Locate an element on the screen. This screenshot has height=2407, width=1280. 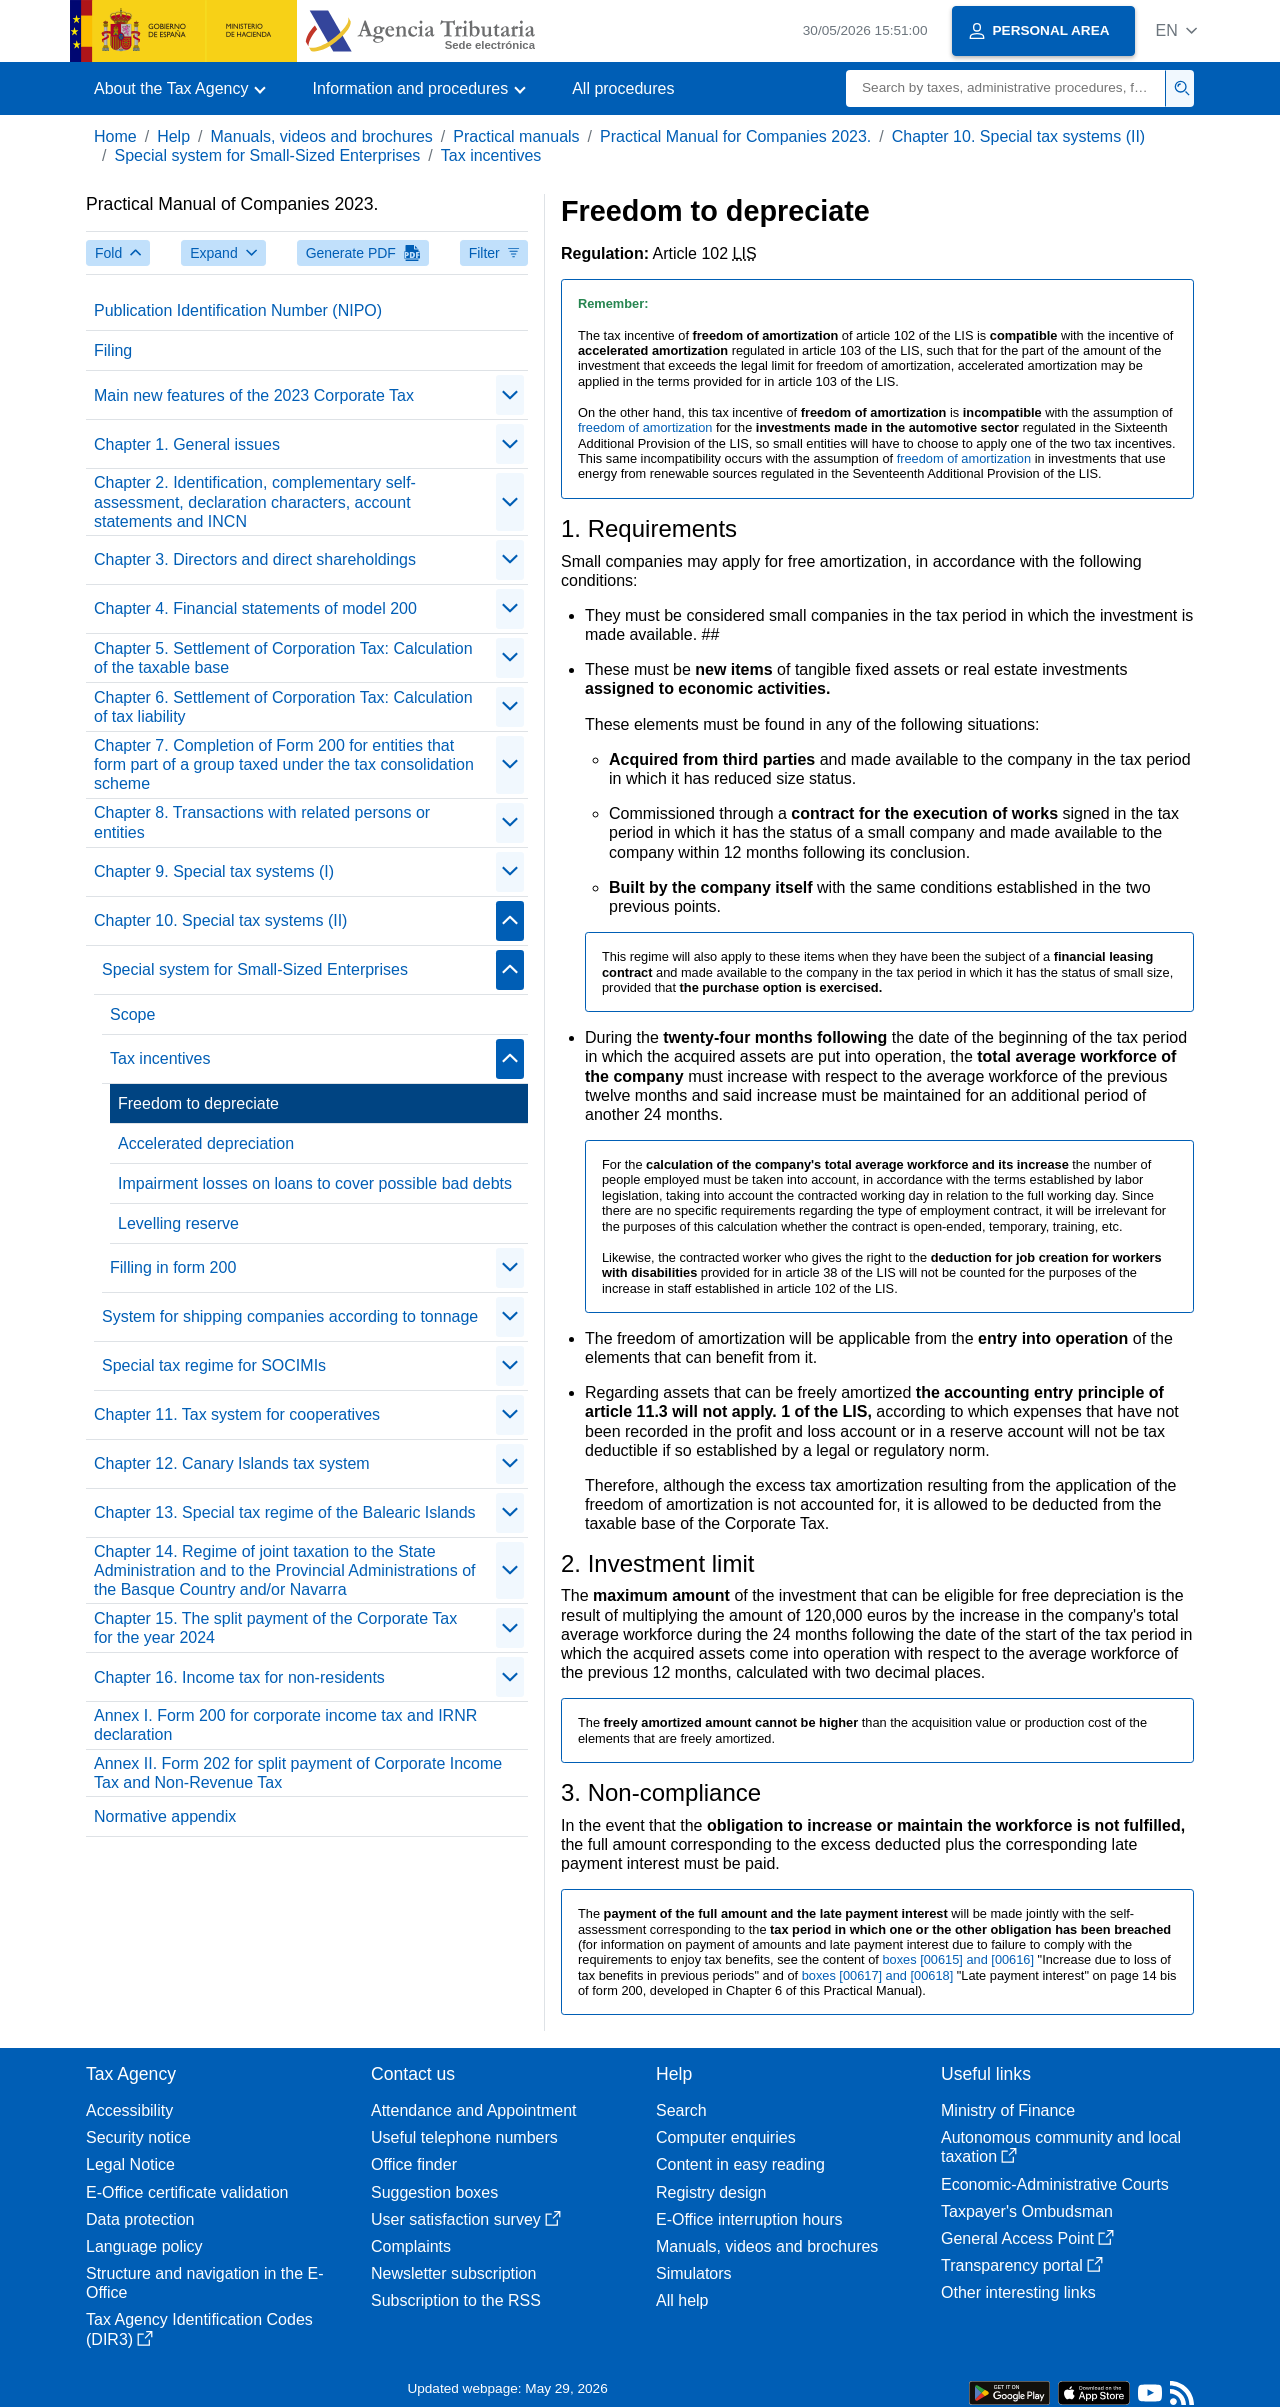
Chapter 4. Financial statements of model 200 is located at coordinates (255, 608).